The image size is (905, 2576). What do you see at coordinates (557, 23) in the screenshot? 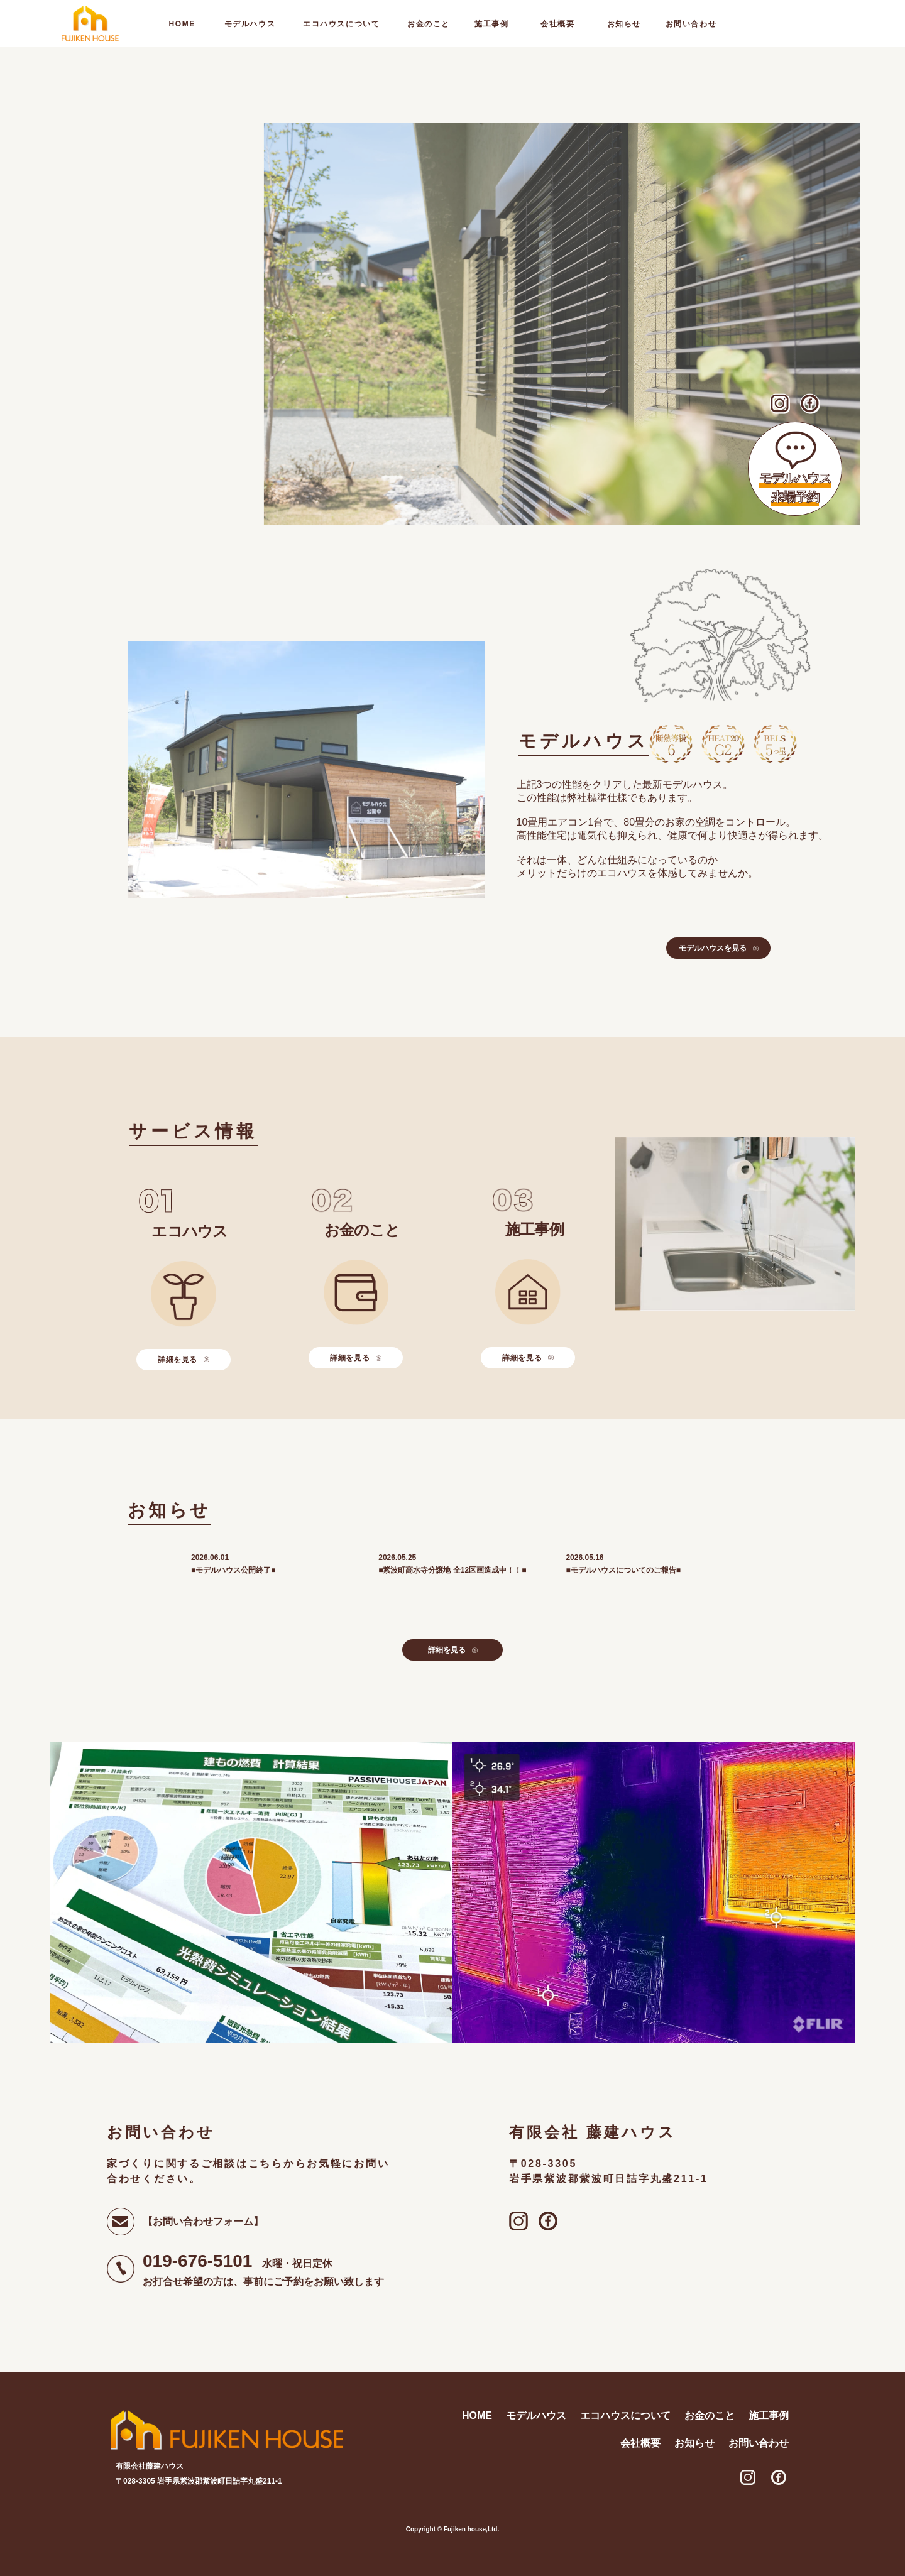
I see `会社概要` at bounding box center [557, 23].